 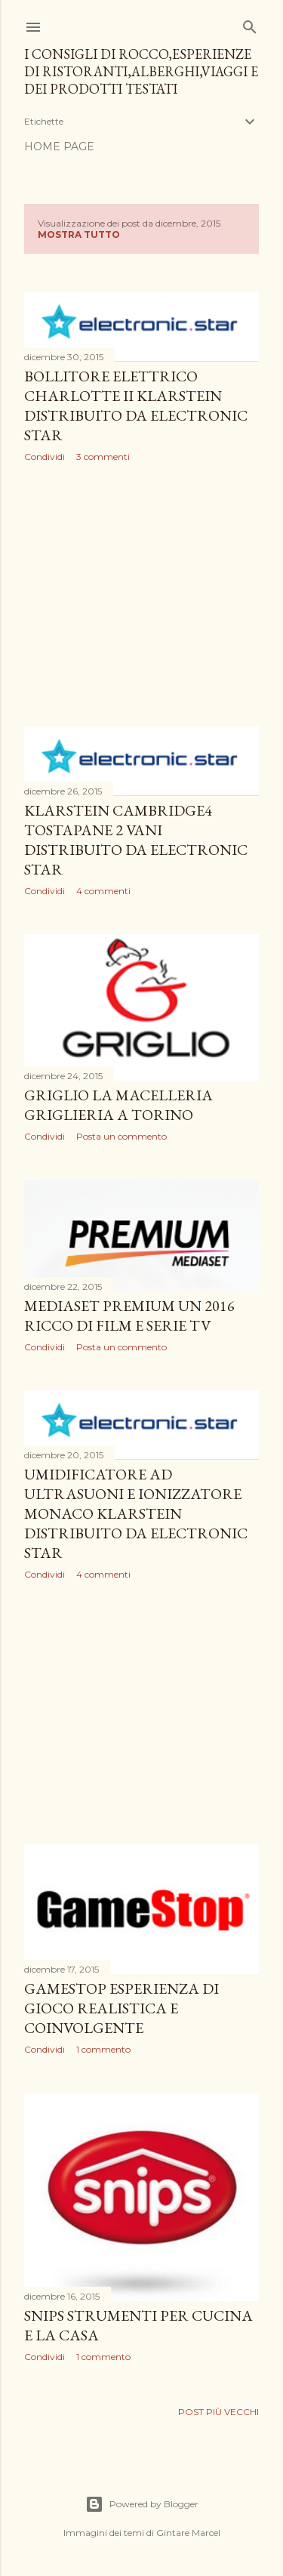 I want to click on Griglio la macelleria griglieria a Torino, so click(x=118, y=1104).